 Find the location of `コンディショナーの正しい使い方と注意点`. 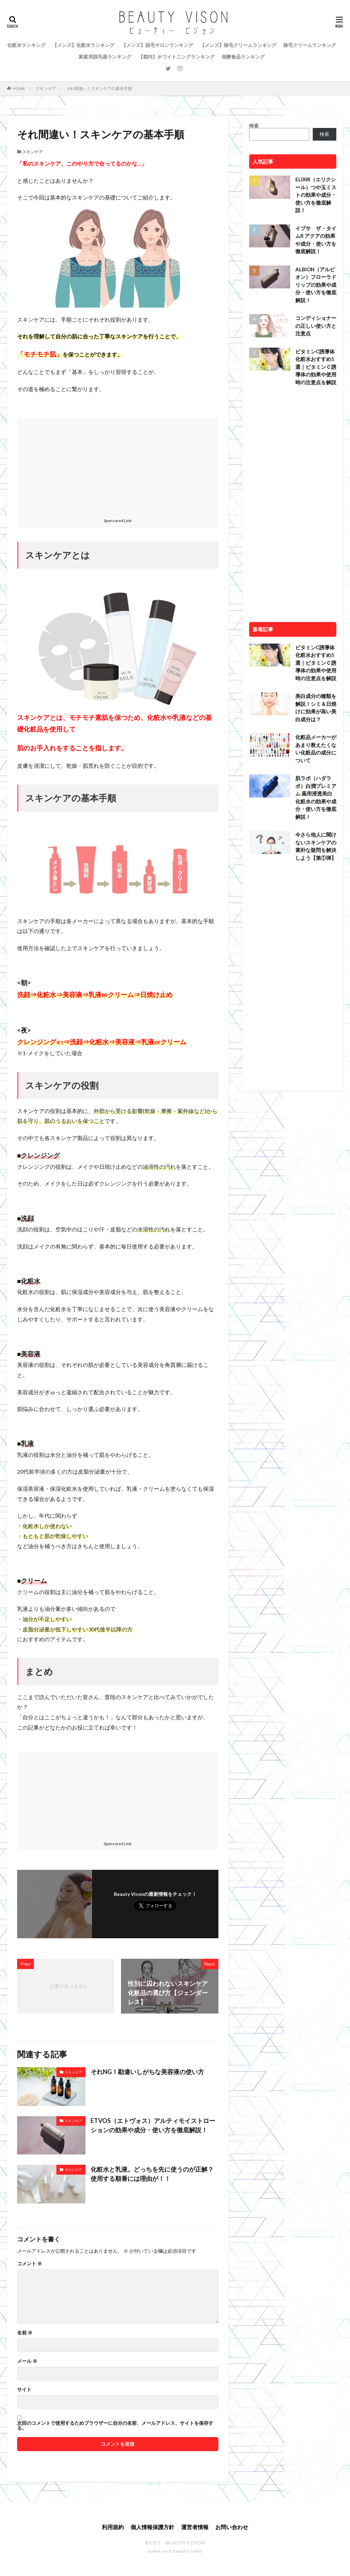

コンディショナーの正しい使い方と注意点 is located at coordinates (315, 325).